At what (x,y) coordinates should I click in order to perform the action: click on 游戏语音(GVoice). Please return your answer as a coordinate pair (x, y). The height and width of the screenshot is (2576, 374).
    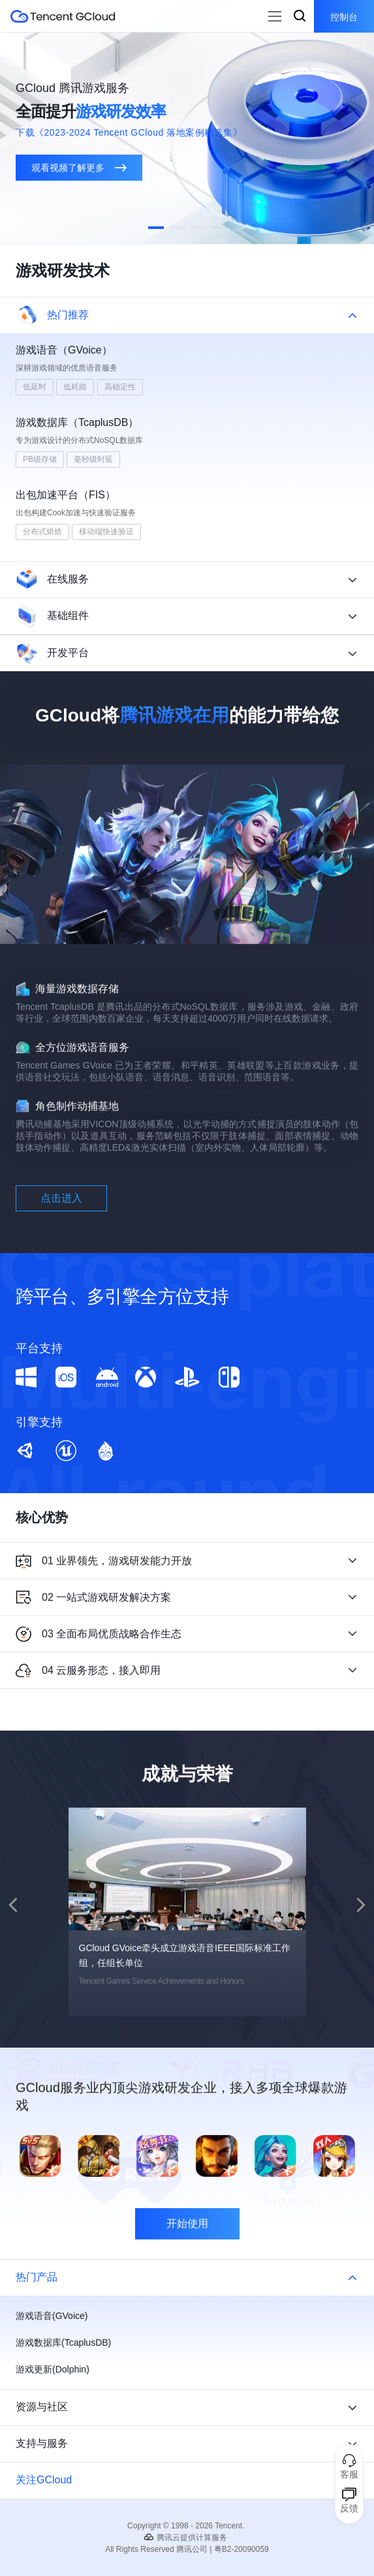
    Looking at the image, I should click on (51, 2316).